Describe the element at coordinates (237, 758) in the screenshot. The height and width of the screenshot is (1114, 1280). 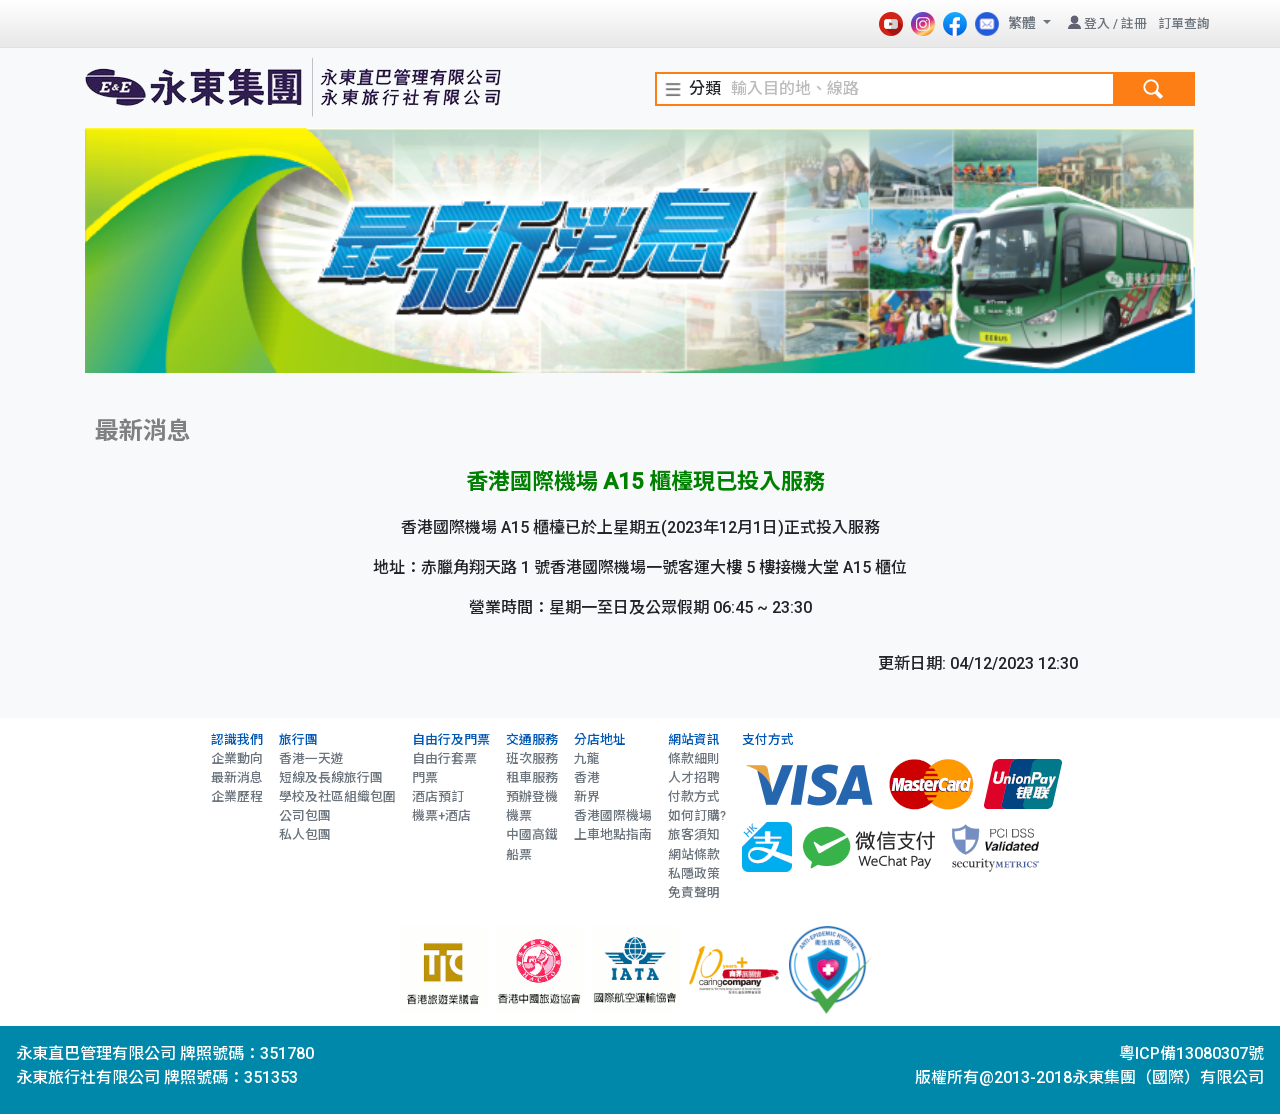
I see `企業動向` at that location.